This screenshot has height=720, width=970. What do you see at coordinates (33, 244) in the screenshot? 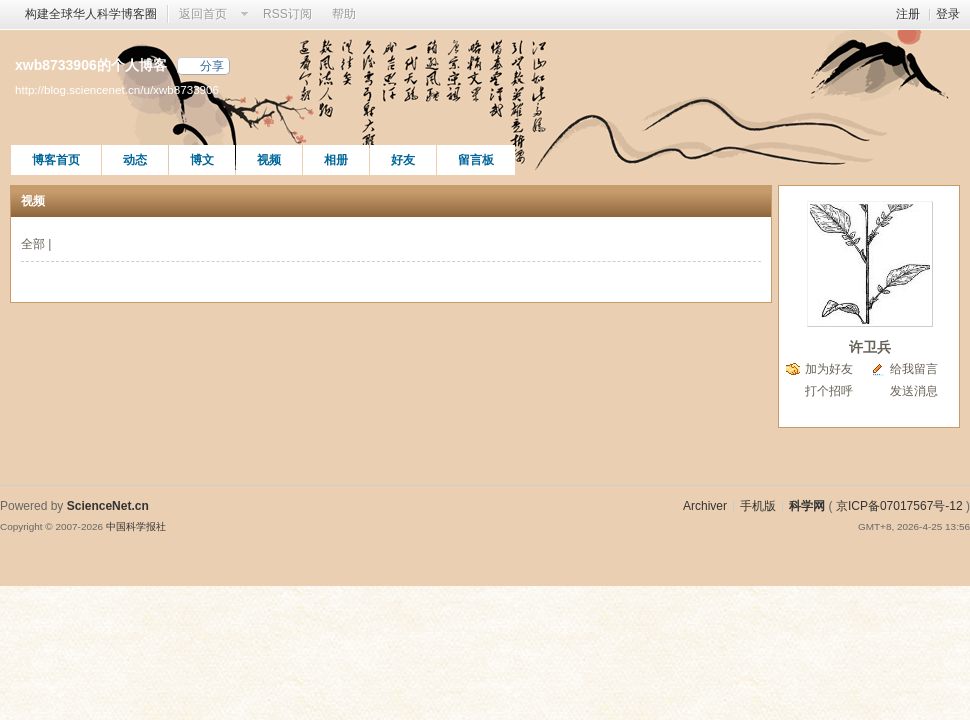
I see `全部` at bounding box center [33, 244].